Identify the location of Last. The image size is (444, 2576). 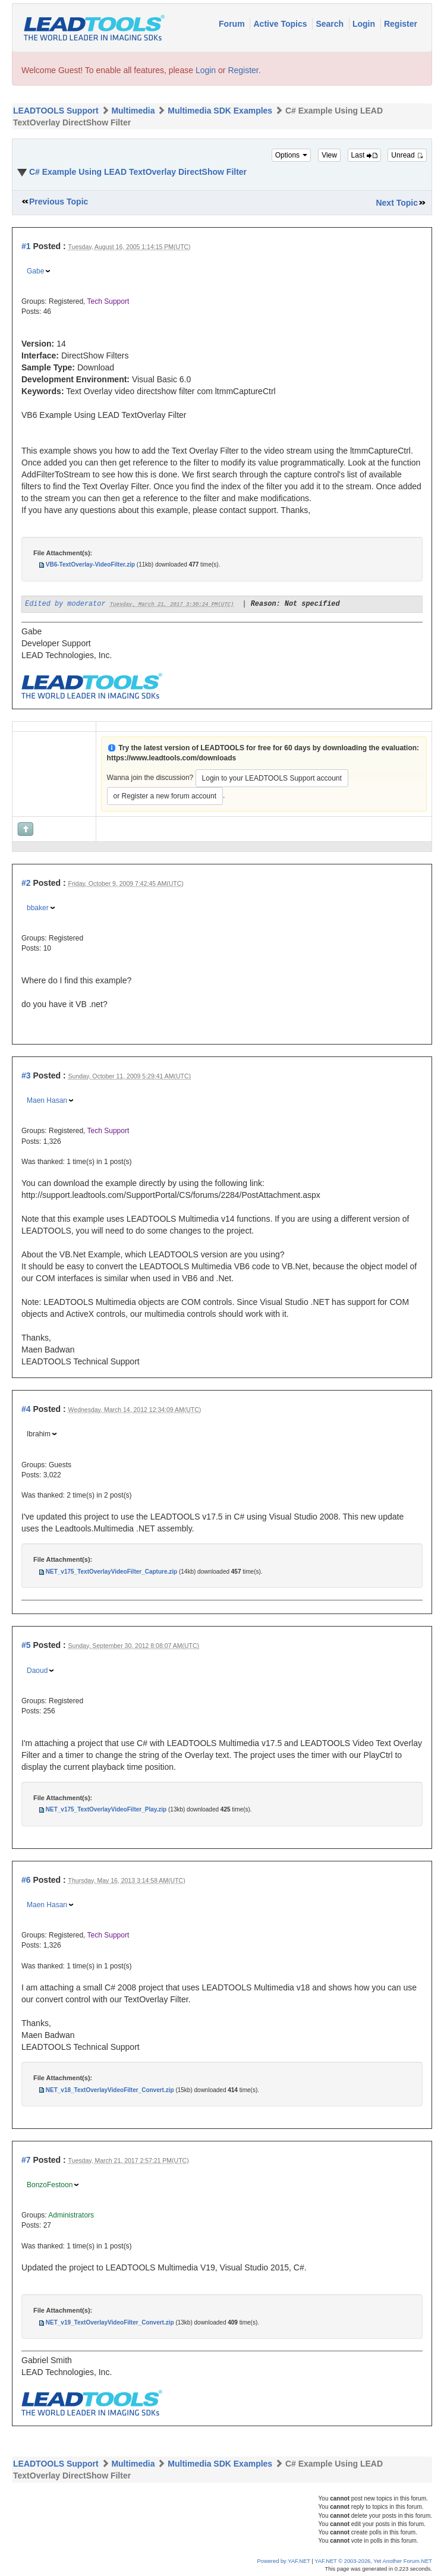
(364, 155).